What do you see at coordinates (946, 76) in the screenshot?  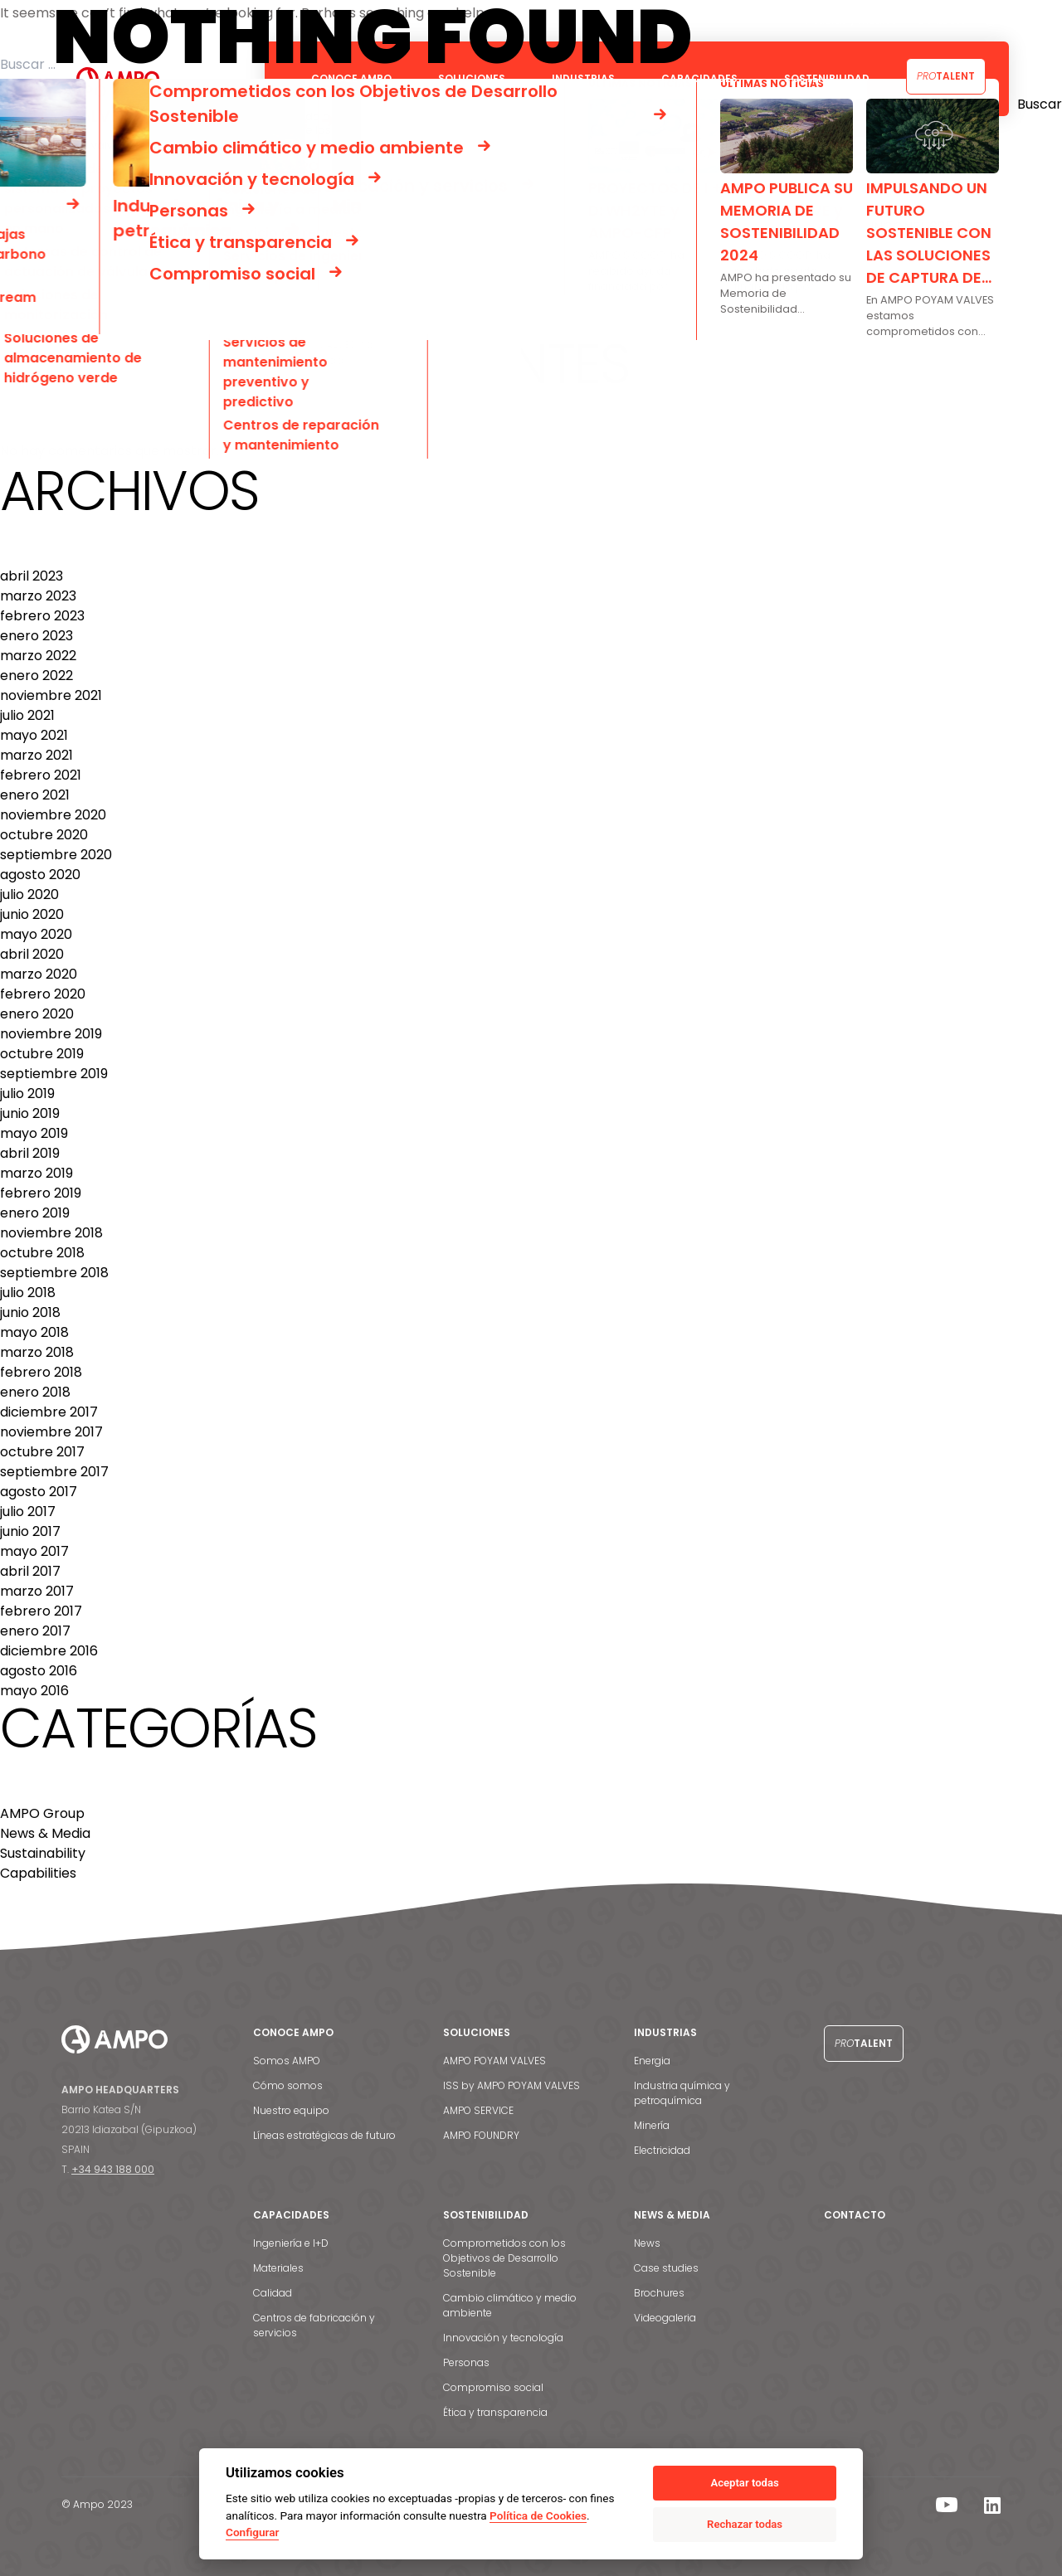 I see `Talent` at bounding box center [946, 76].